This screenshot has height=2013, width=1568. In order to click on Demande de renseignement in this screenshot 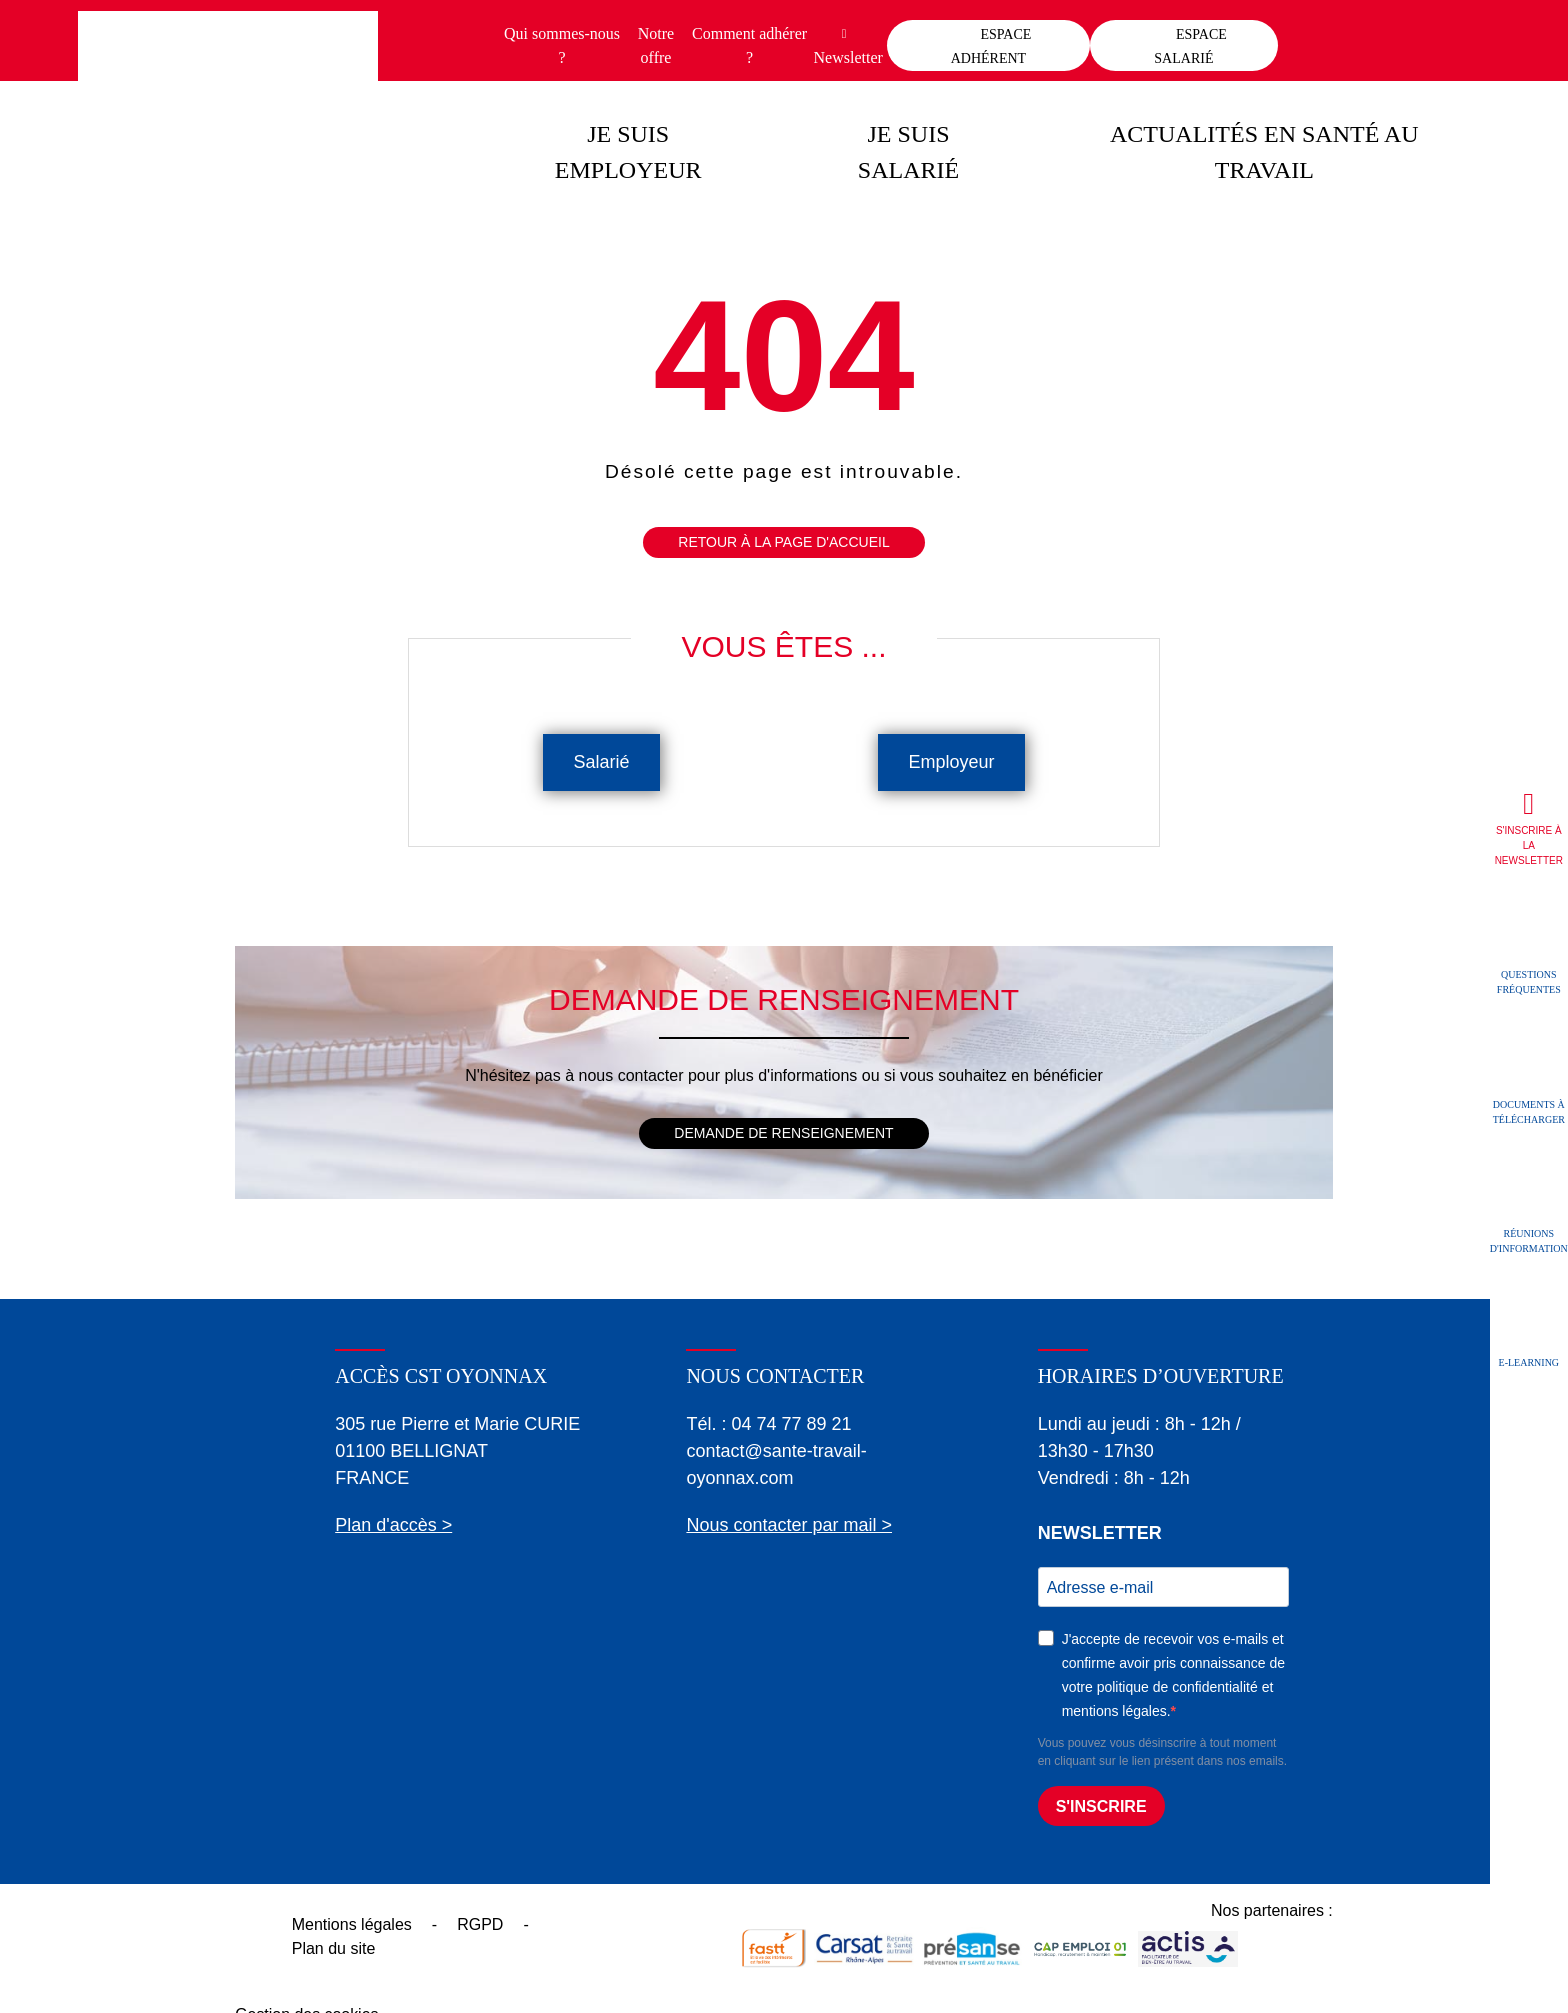, I will do `click(783, 1133)`.